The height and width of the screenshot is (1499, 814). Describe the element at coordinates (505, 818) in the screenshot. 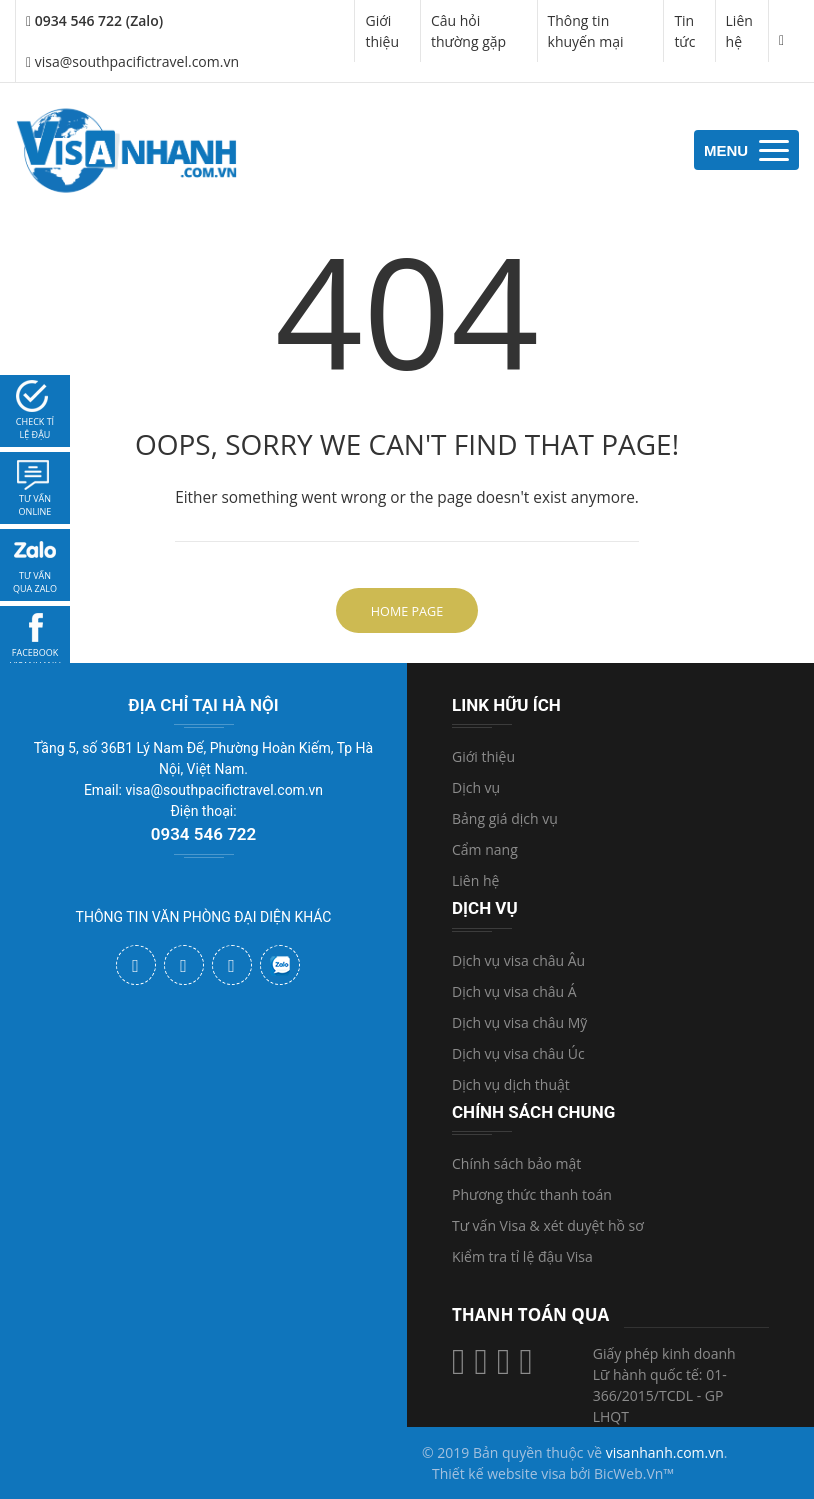

I see `Bảng giá dịch vụ` at that location.